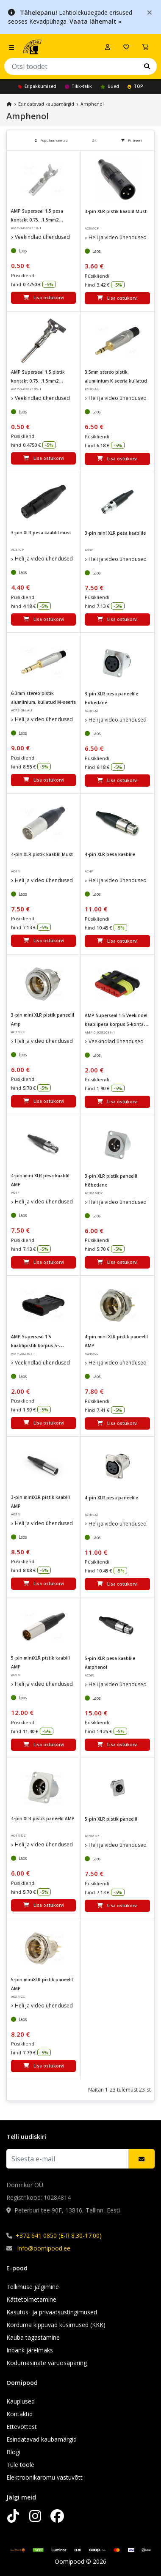  I want to click on Blogi, so click(13, 2452).